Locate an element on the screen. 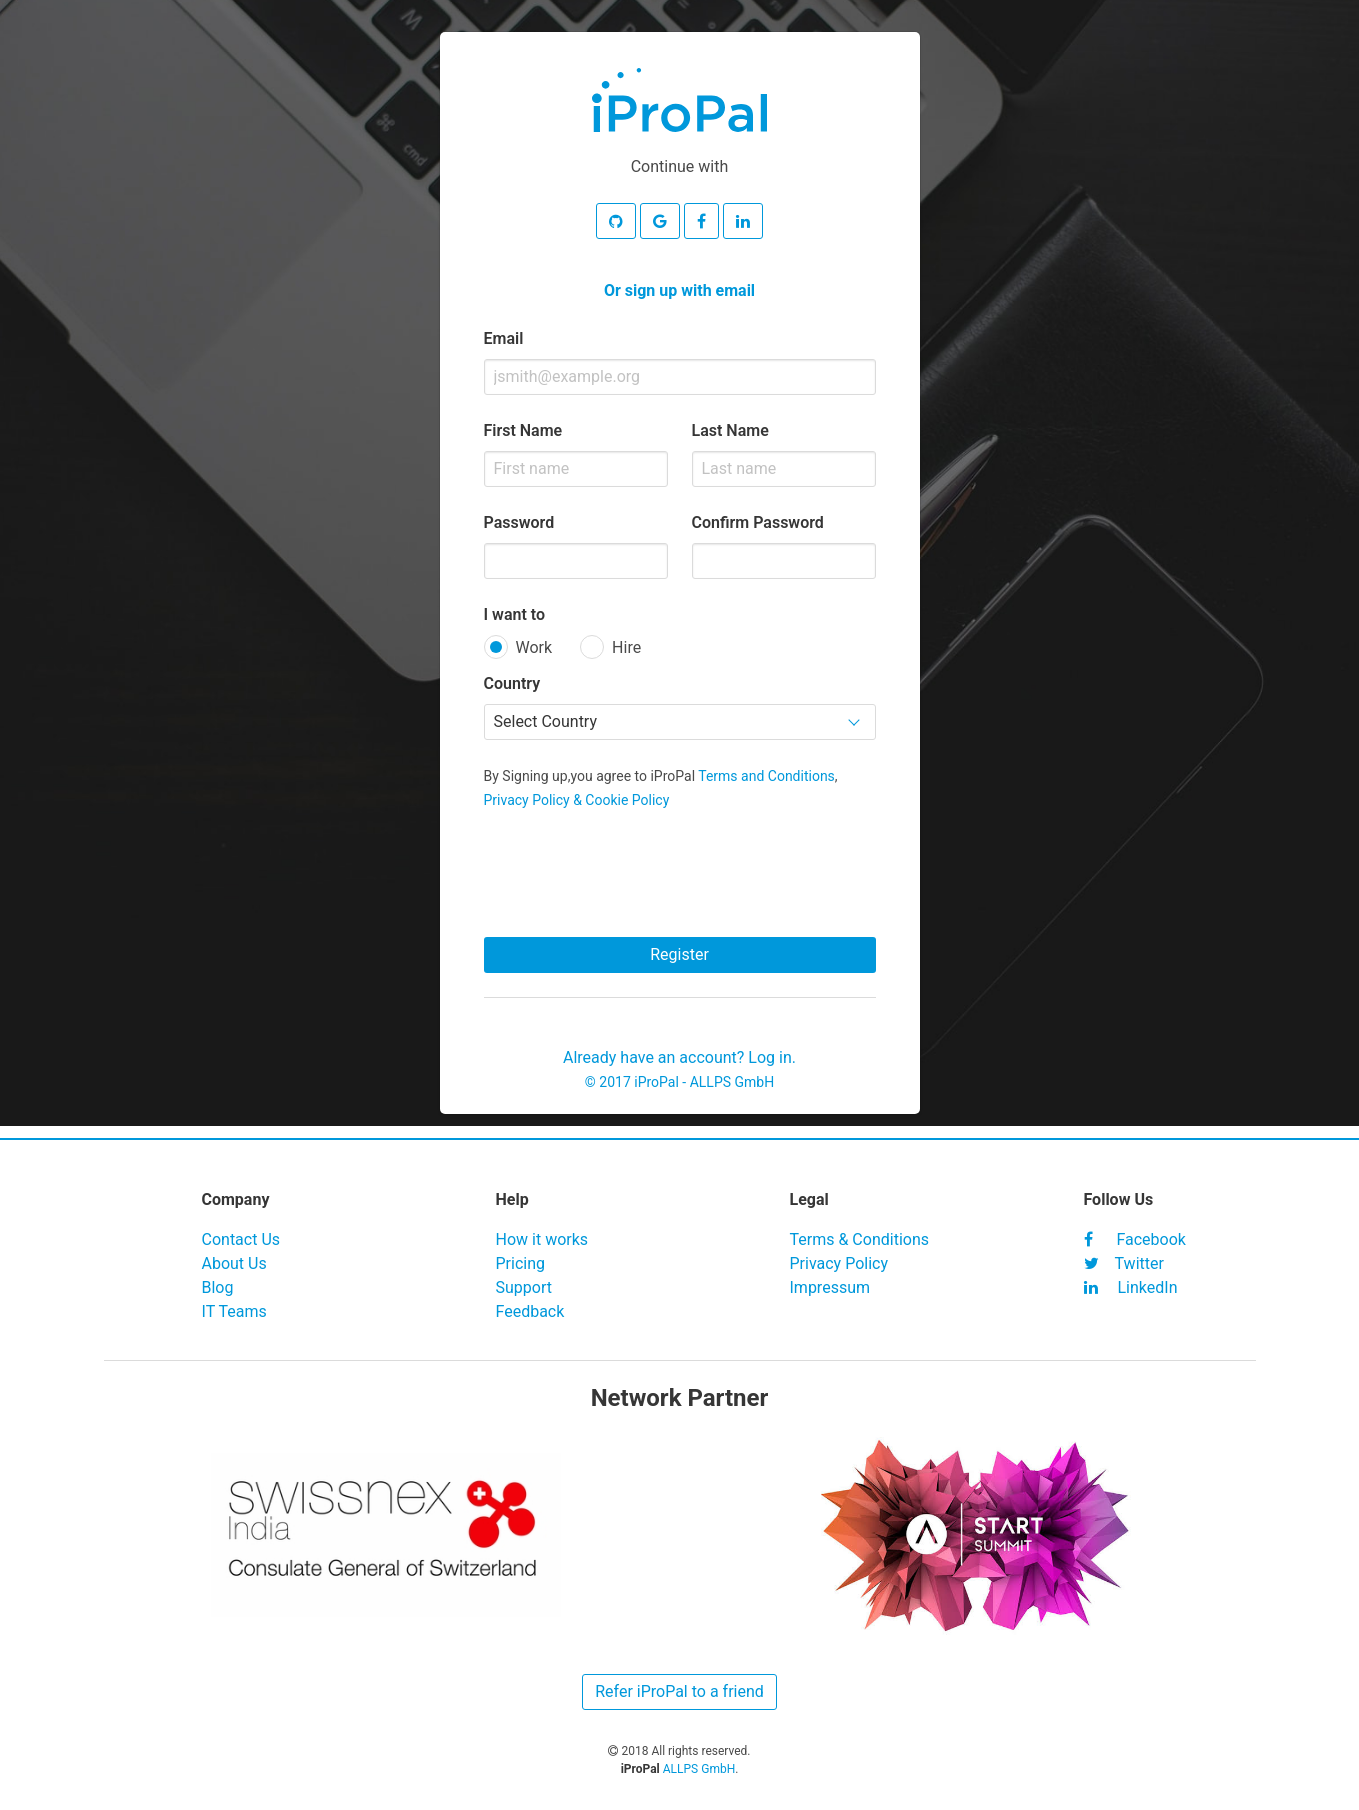 The width and height of the screenshot is (1359, 1810). I want to is located at coordinates (515, 614).